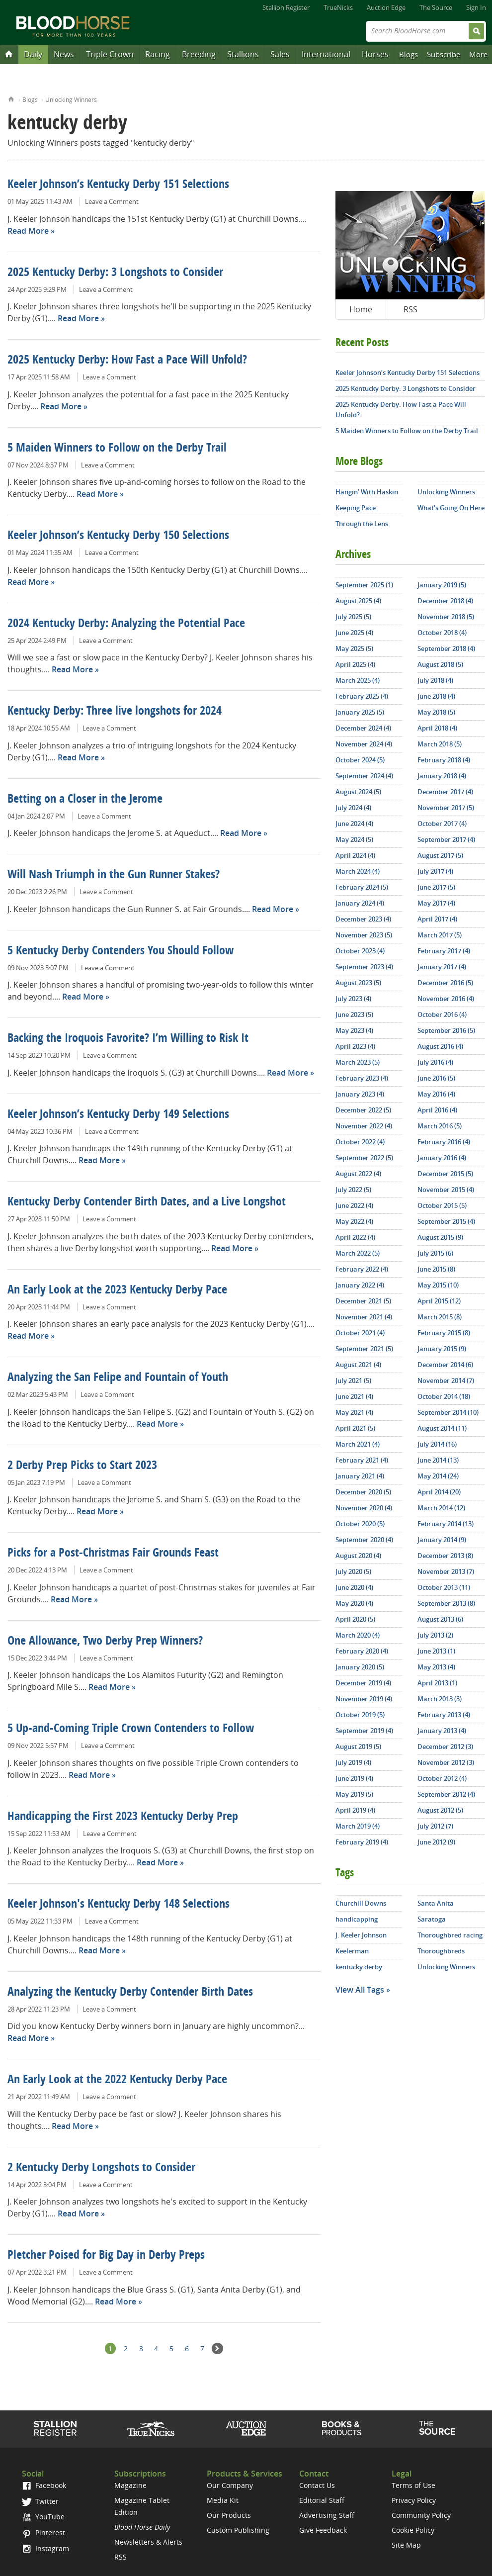  I want to click on Home, so click(11, 98).